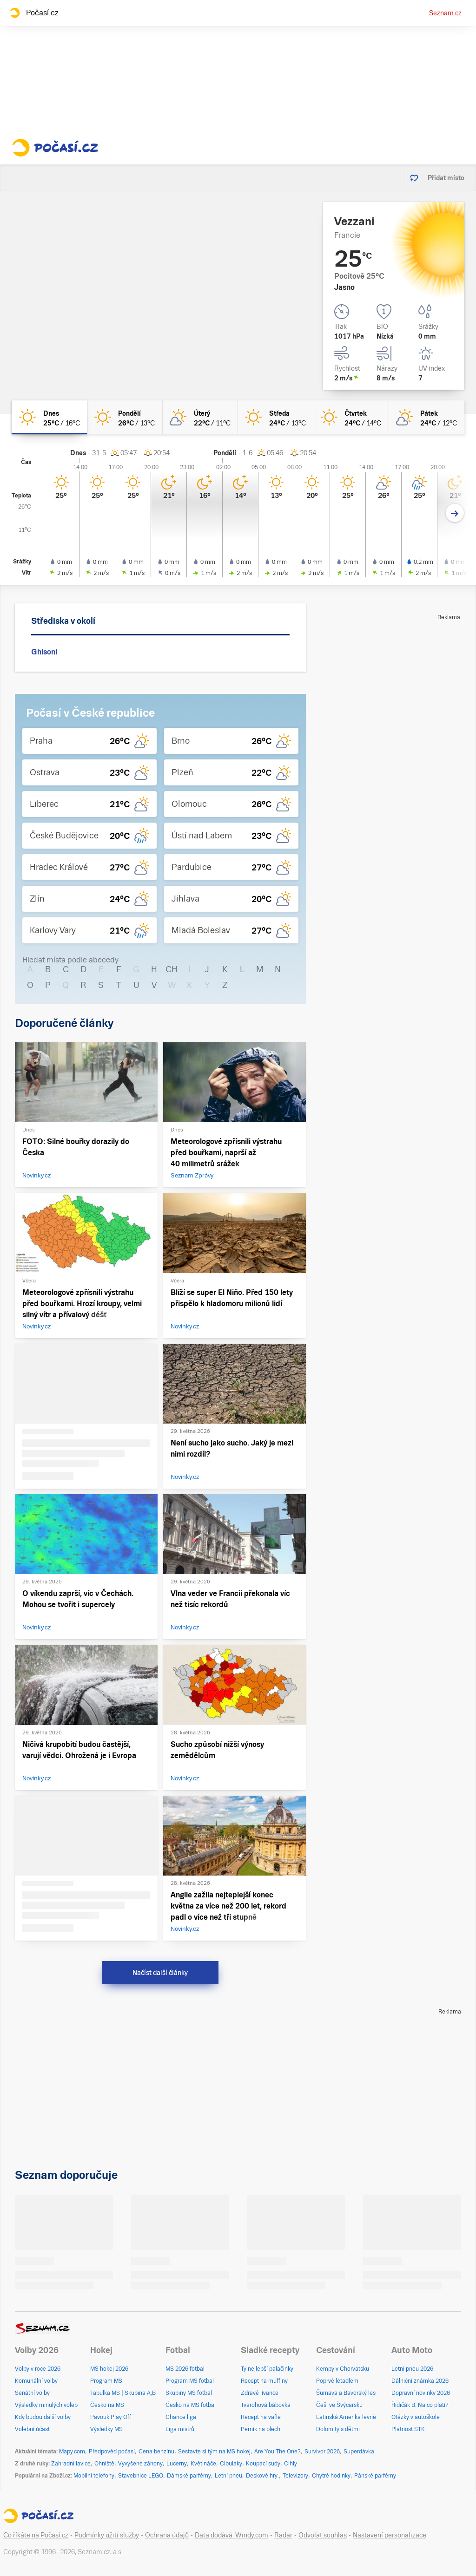  Describe the element at coordinates (290, 2463) in the screenshot. I see `Cihly` at that location.